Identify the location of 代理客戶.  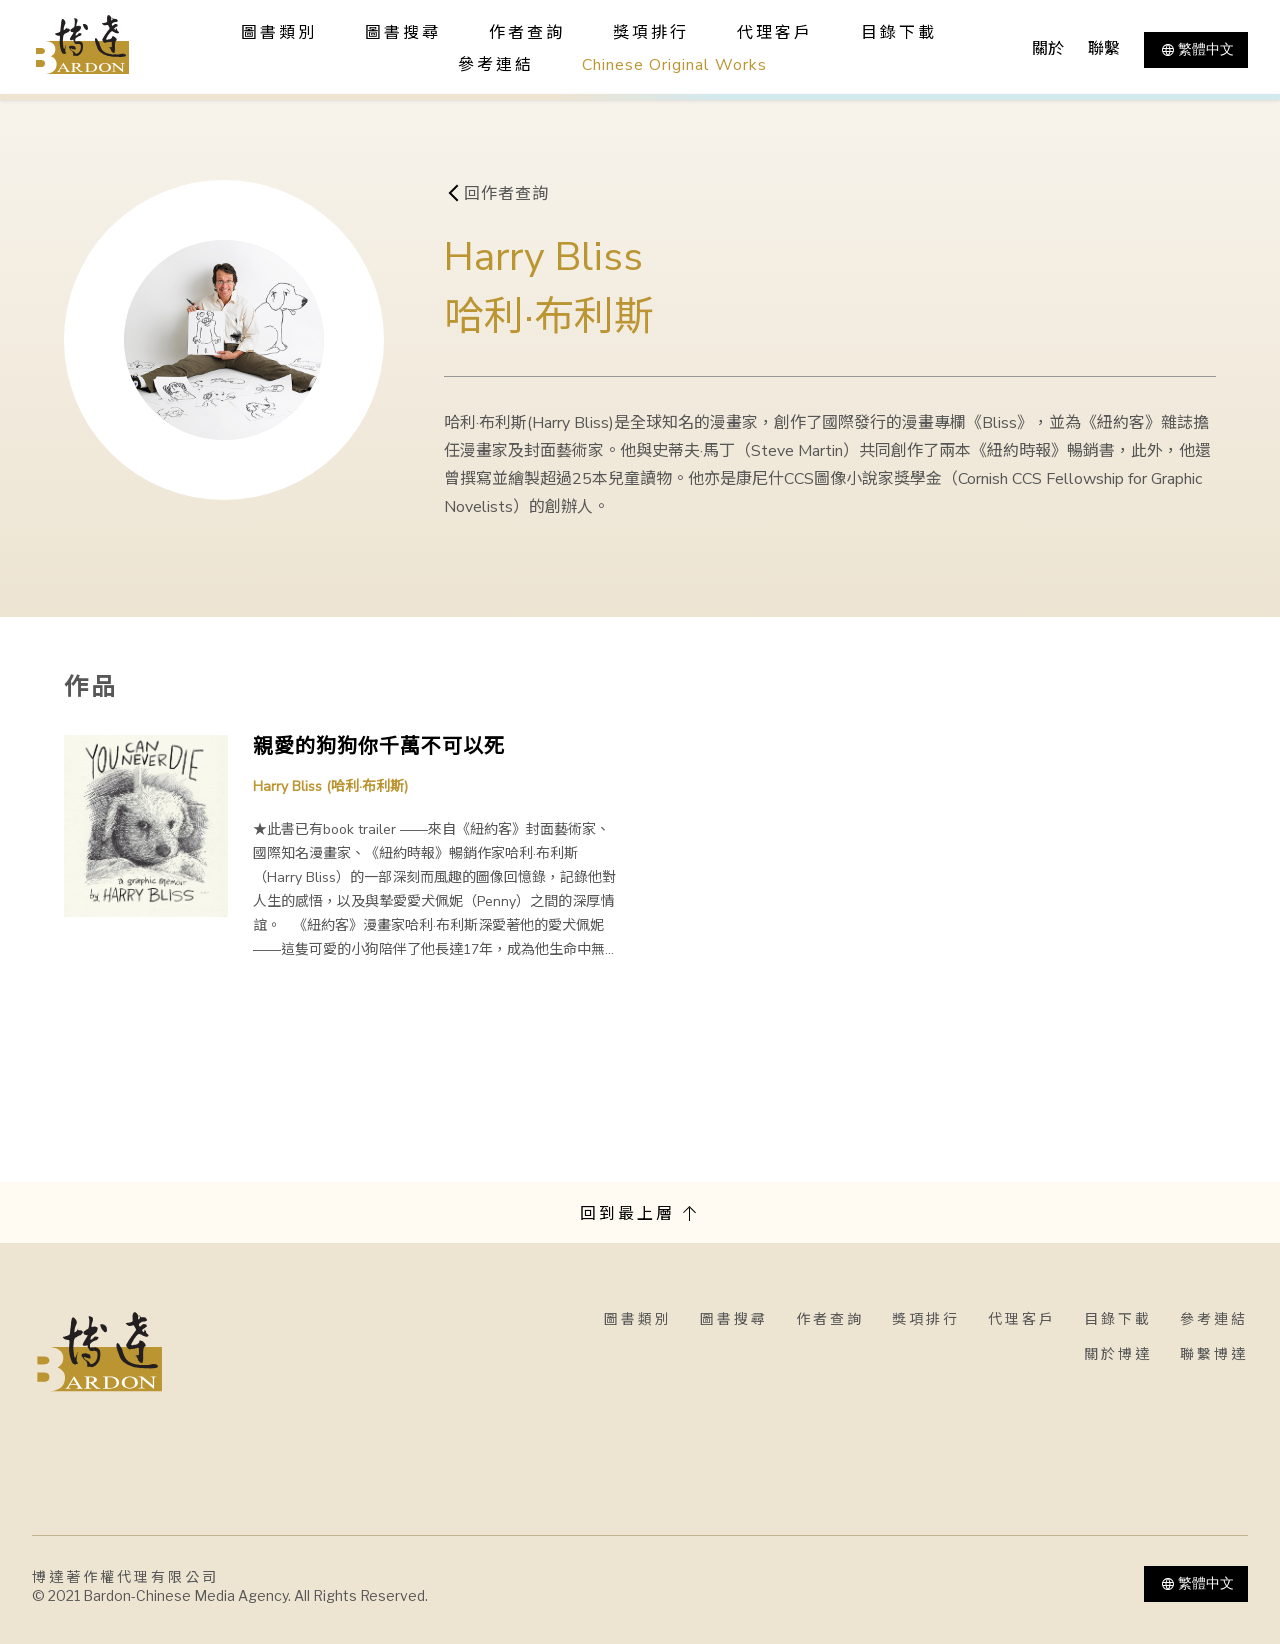
(775, 33).